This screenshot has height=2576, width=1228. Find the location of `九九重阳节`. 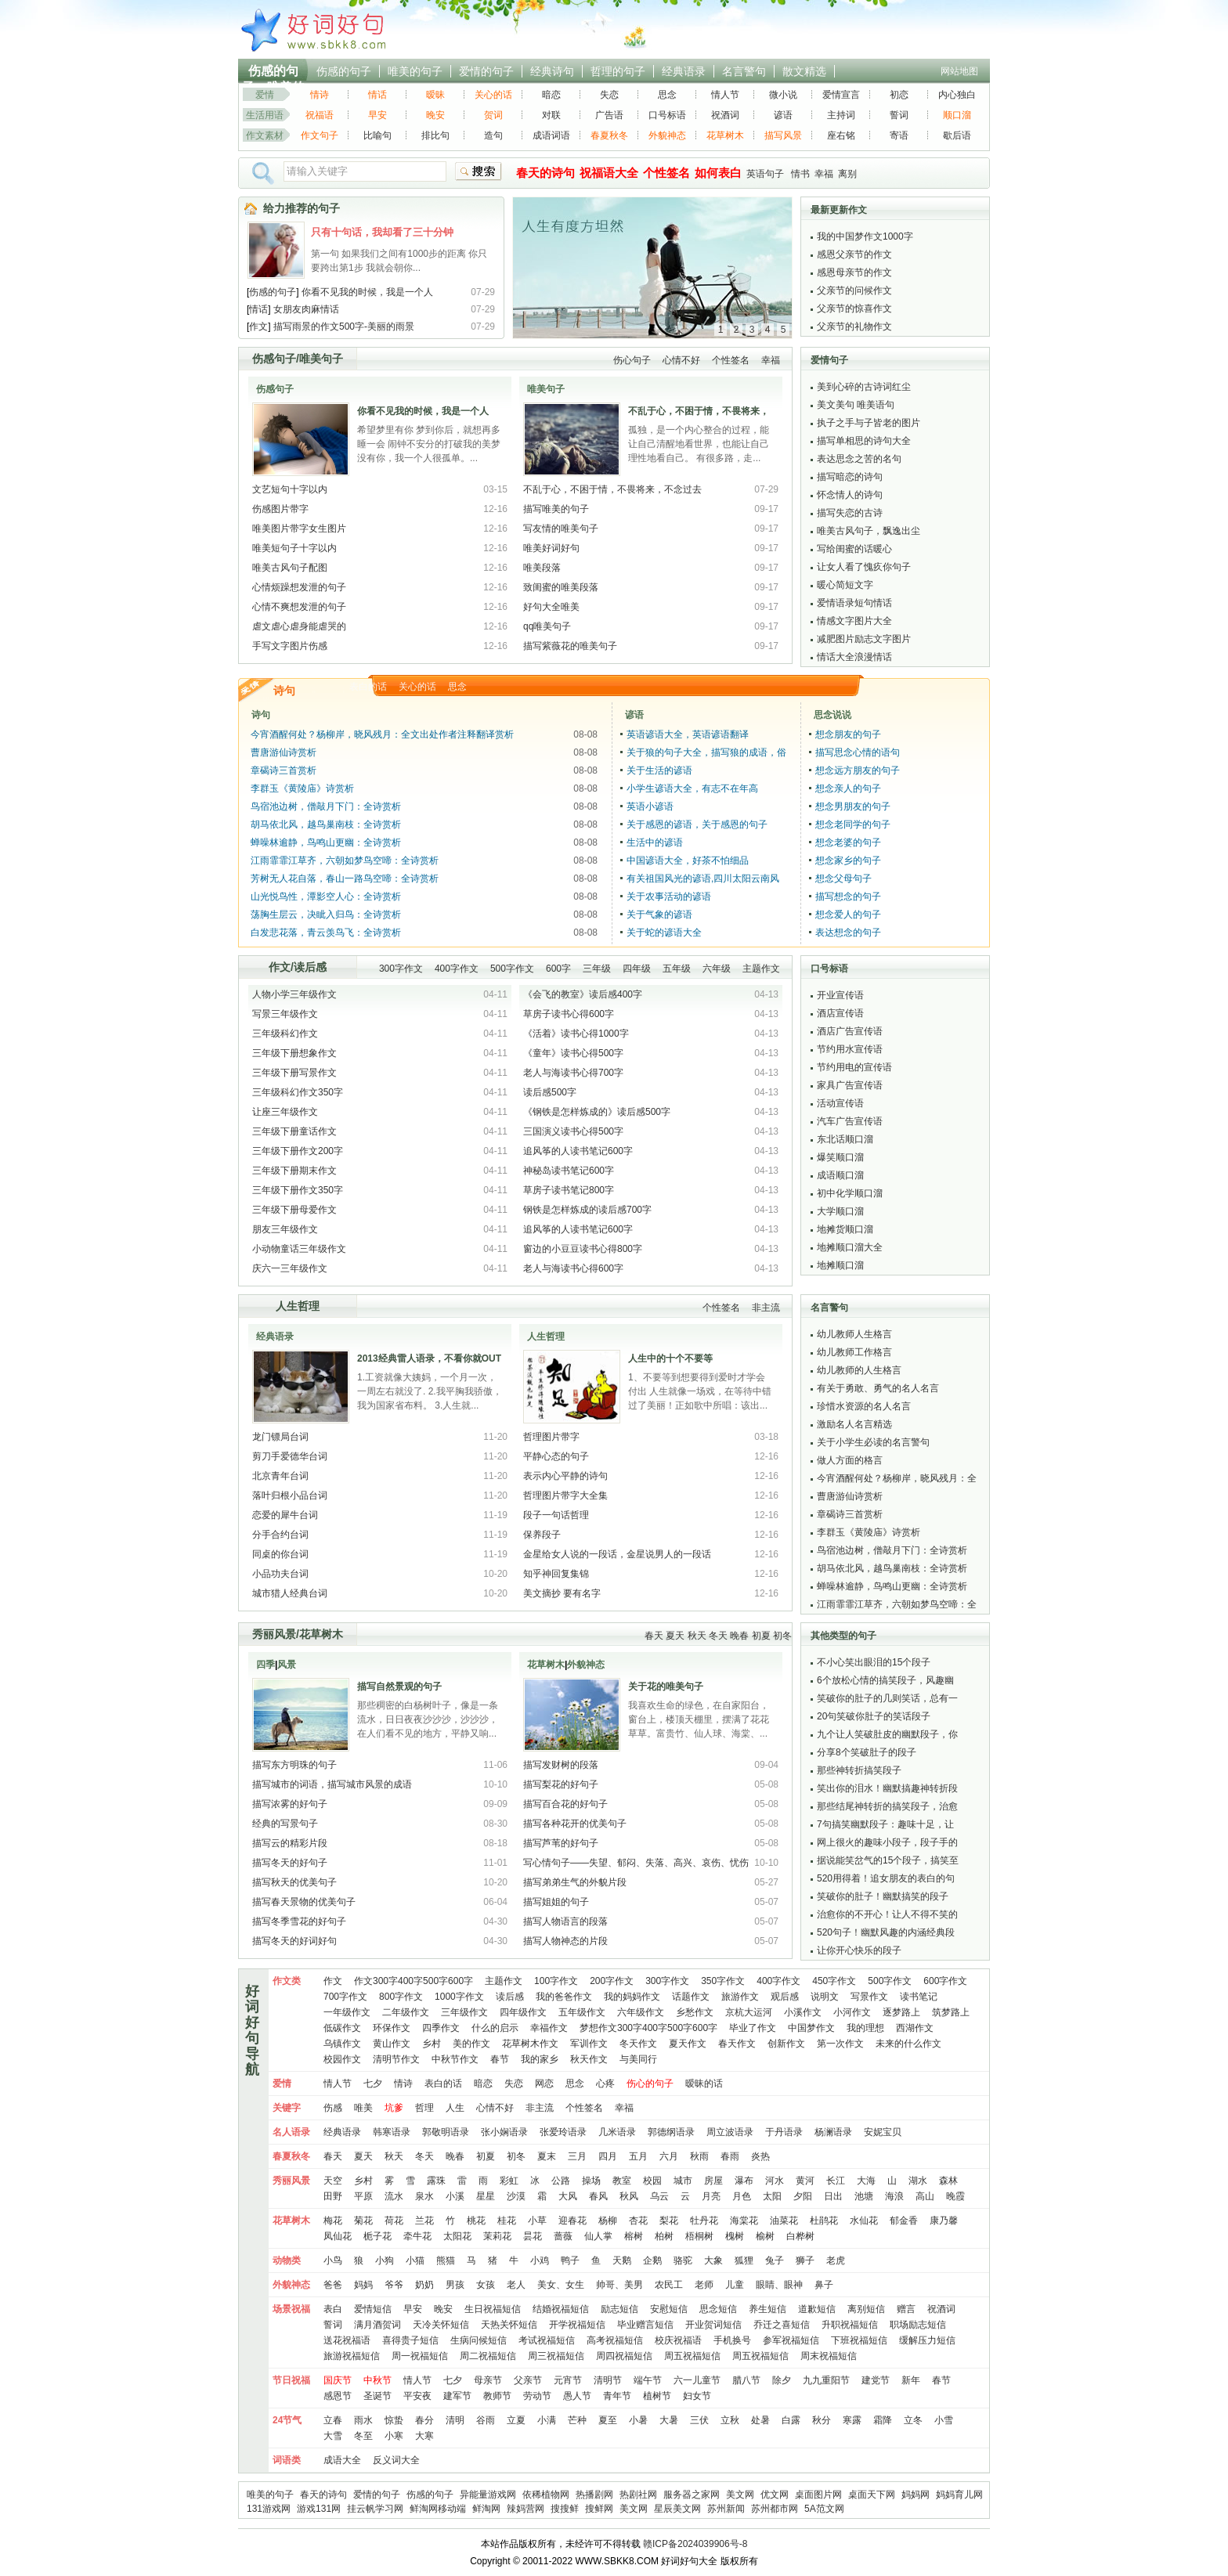

九九重阳节 is located at coordinates (826, 2380).